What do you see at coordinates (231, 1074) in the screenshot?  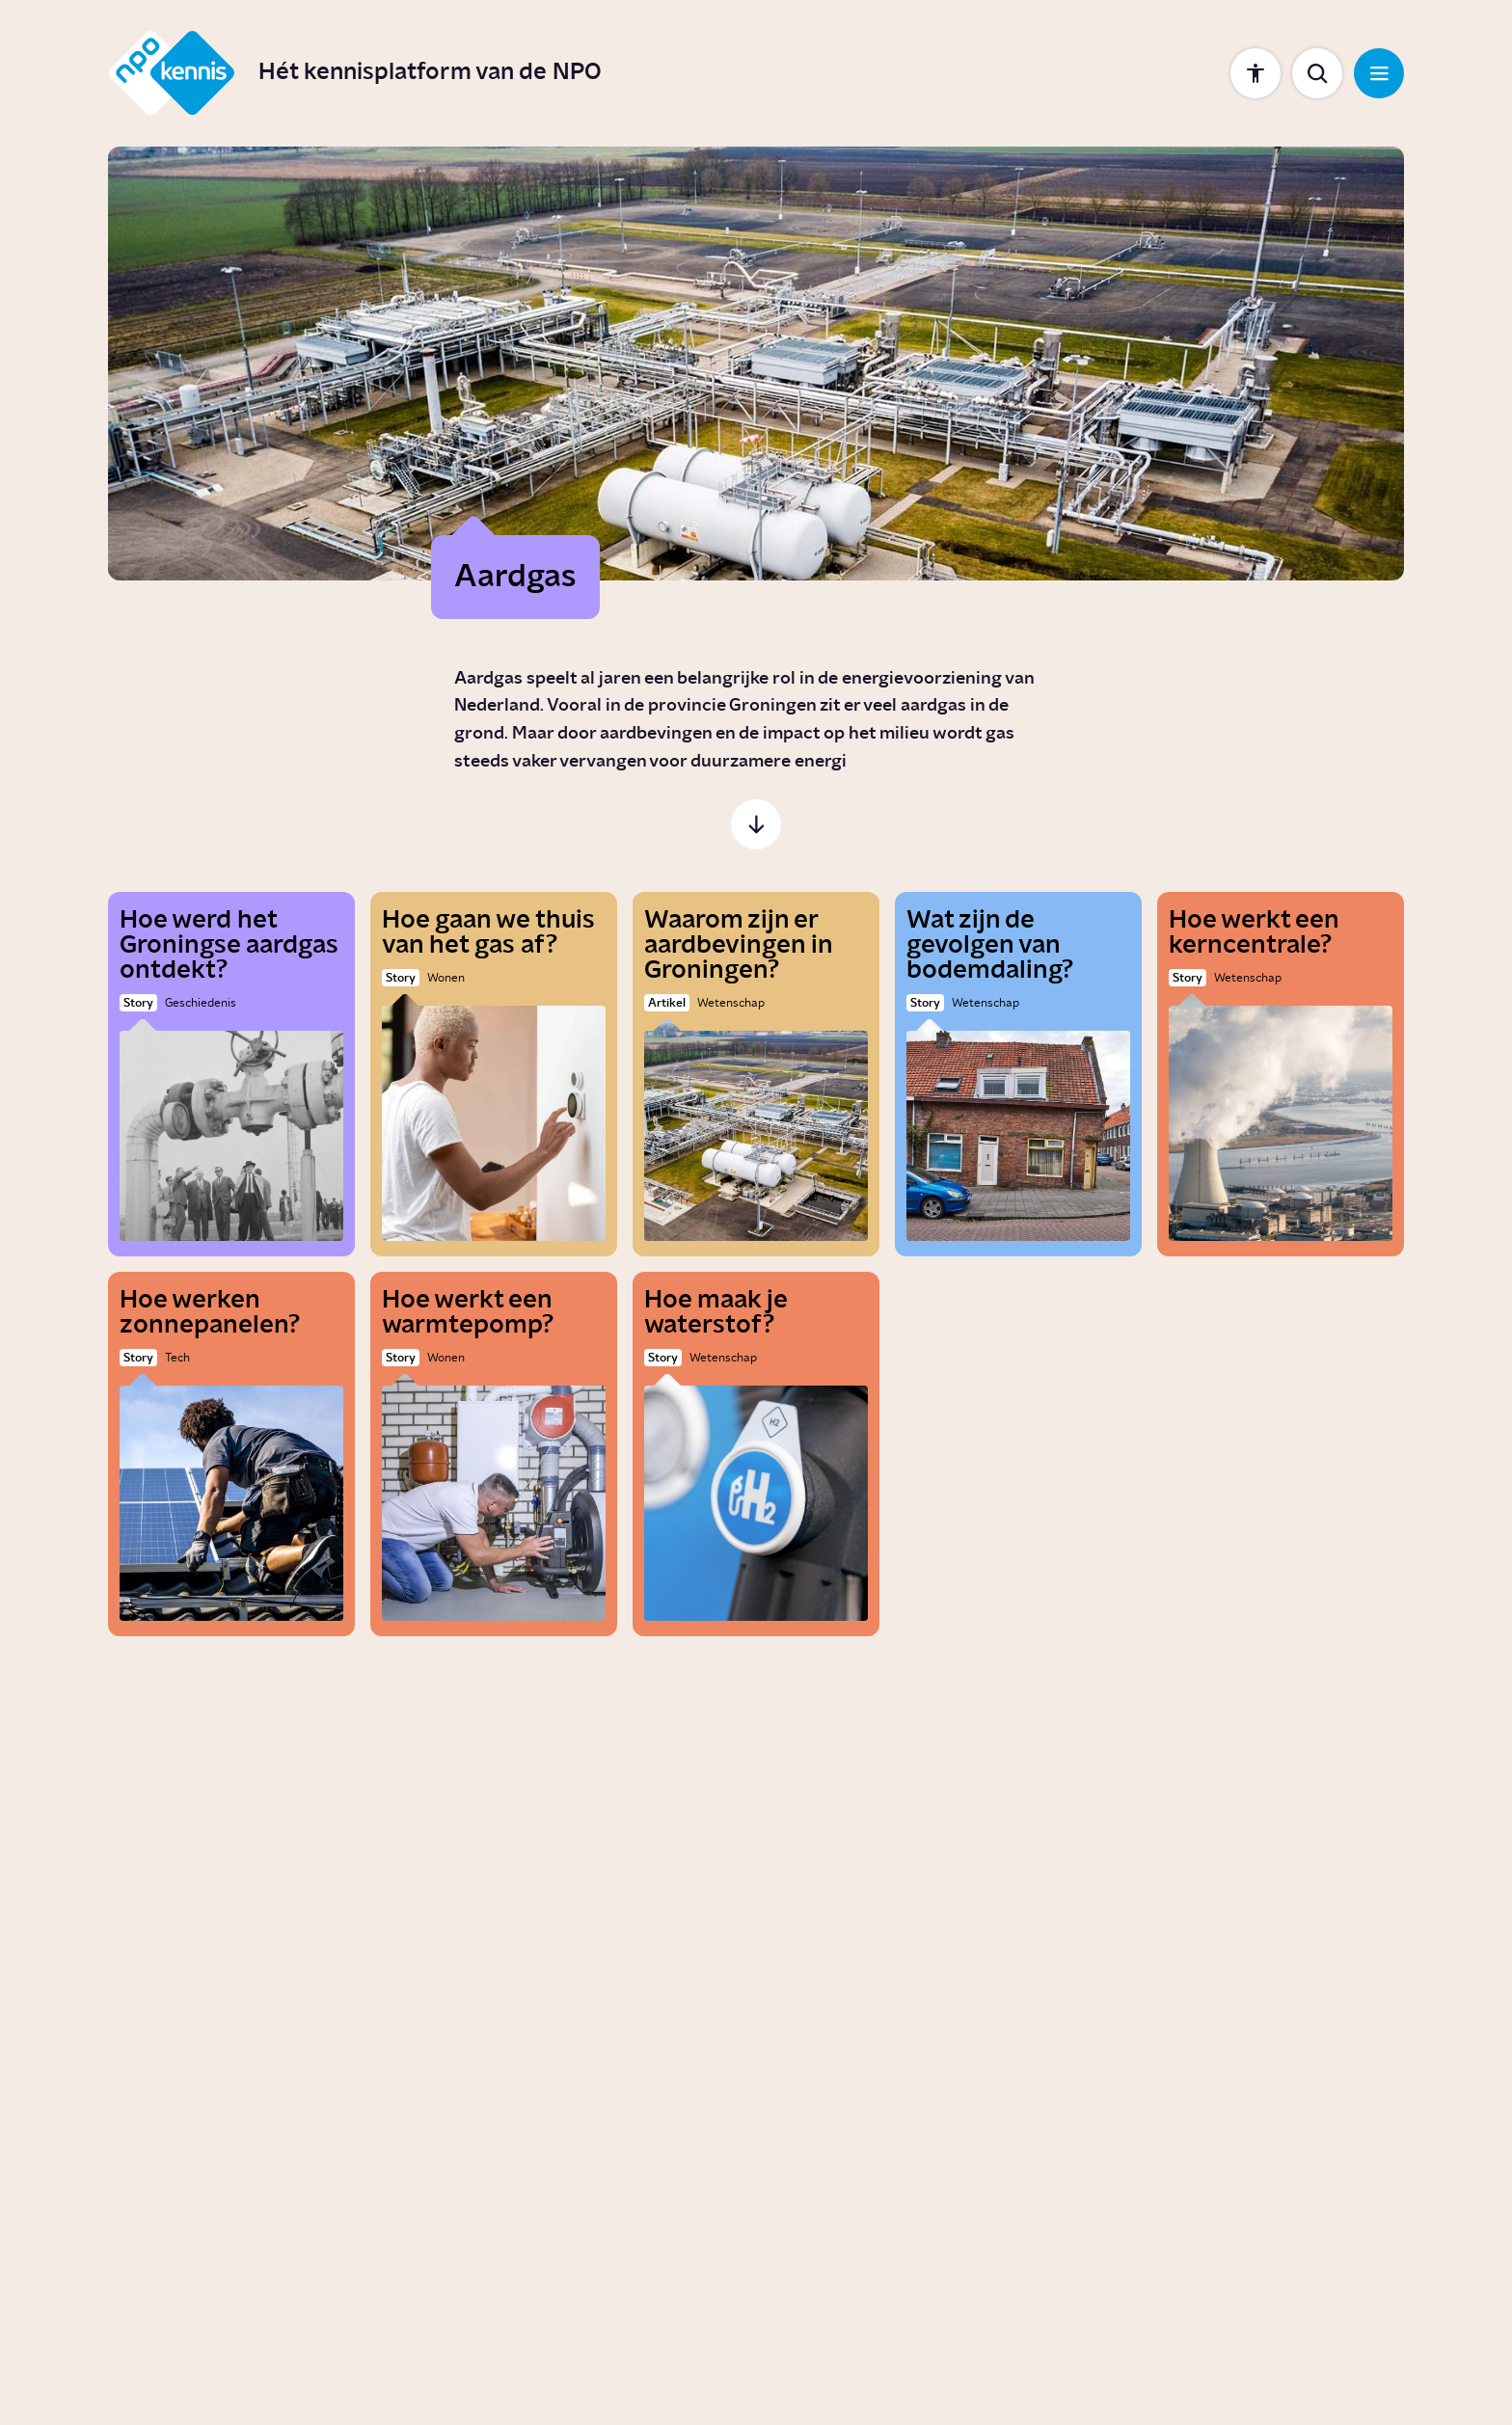 I see `[Hoe werd het Groningse aardgas ontdekt?]` at bounding box center [231, 1074].